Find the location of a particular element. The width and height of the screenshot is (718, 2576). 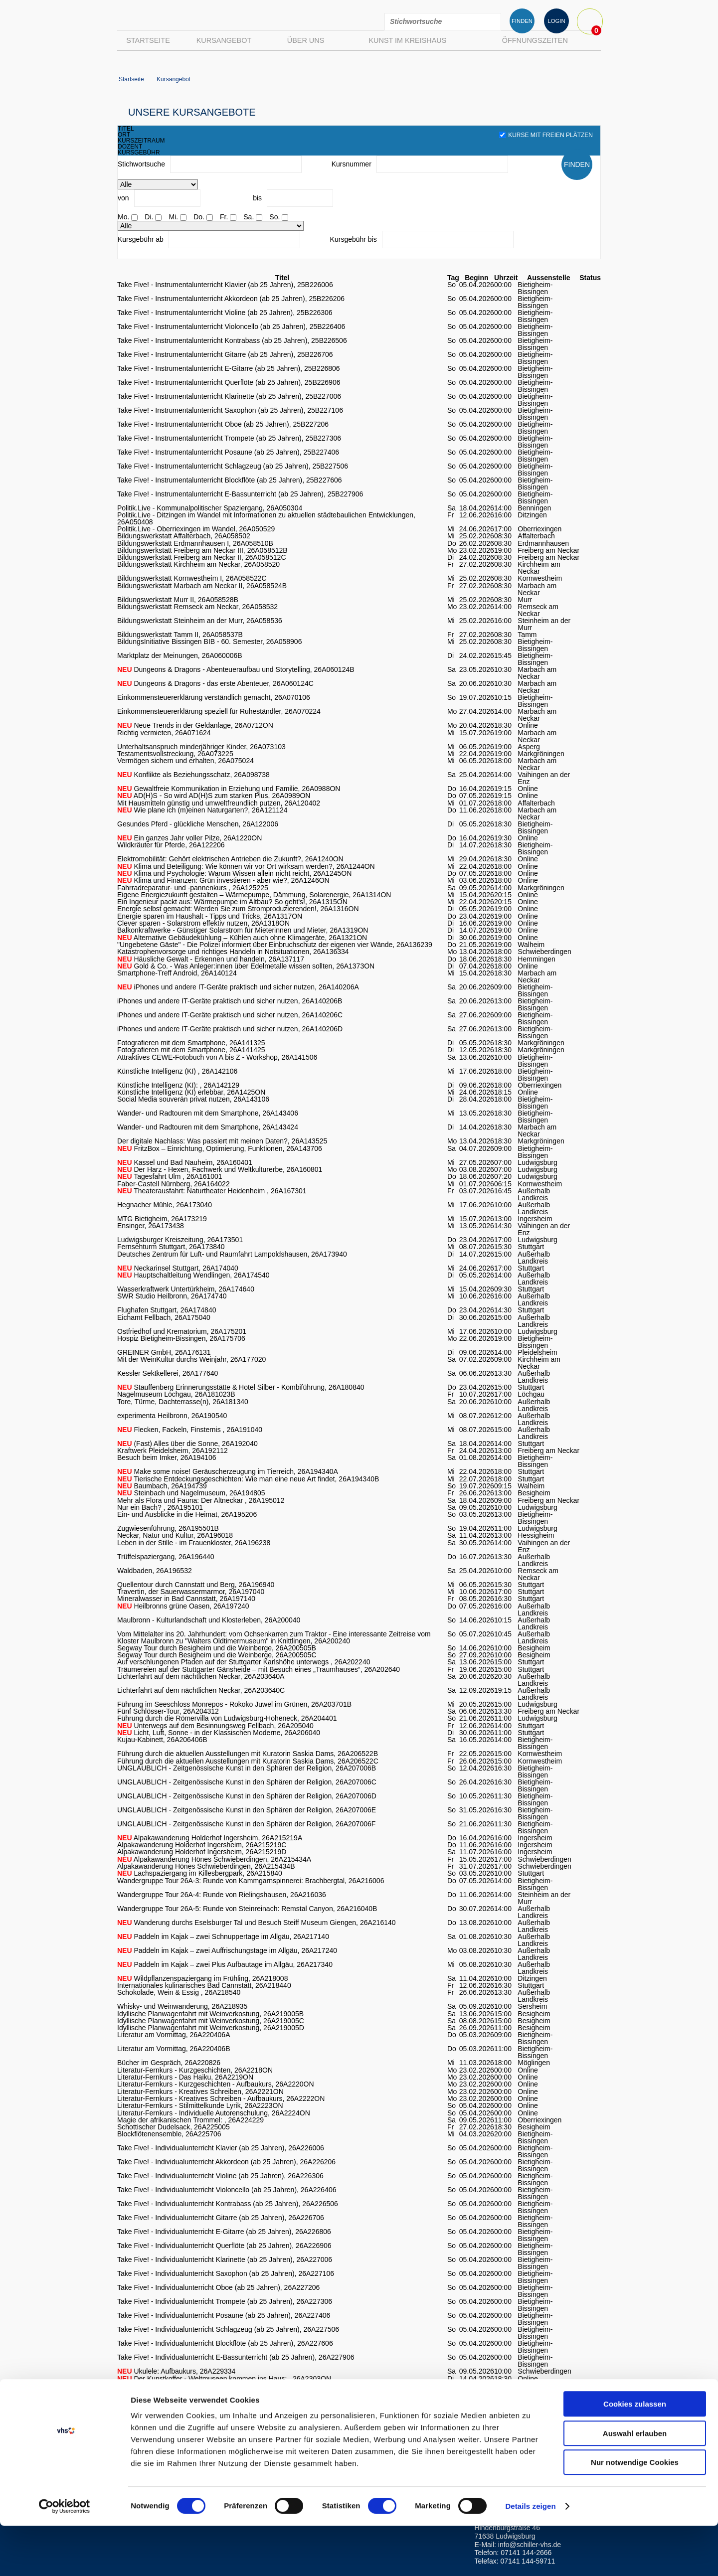

Smartphone-Treff Android, 26A140124 is located at coordinates (177, 973).